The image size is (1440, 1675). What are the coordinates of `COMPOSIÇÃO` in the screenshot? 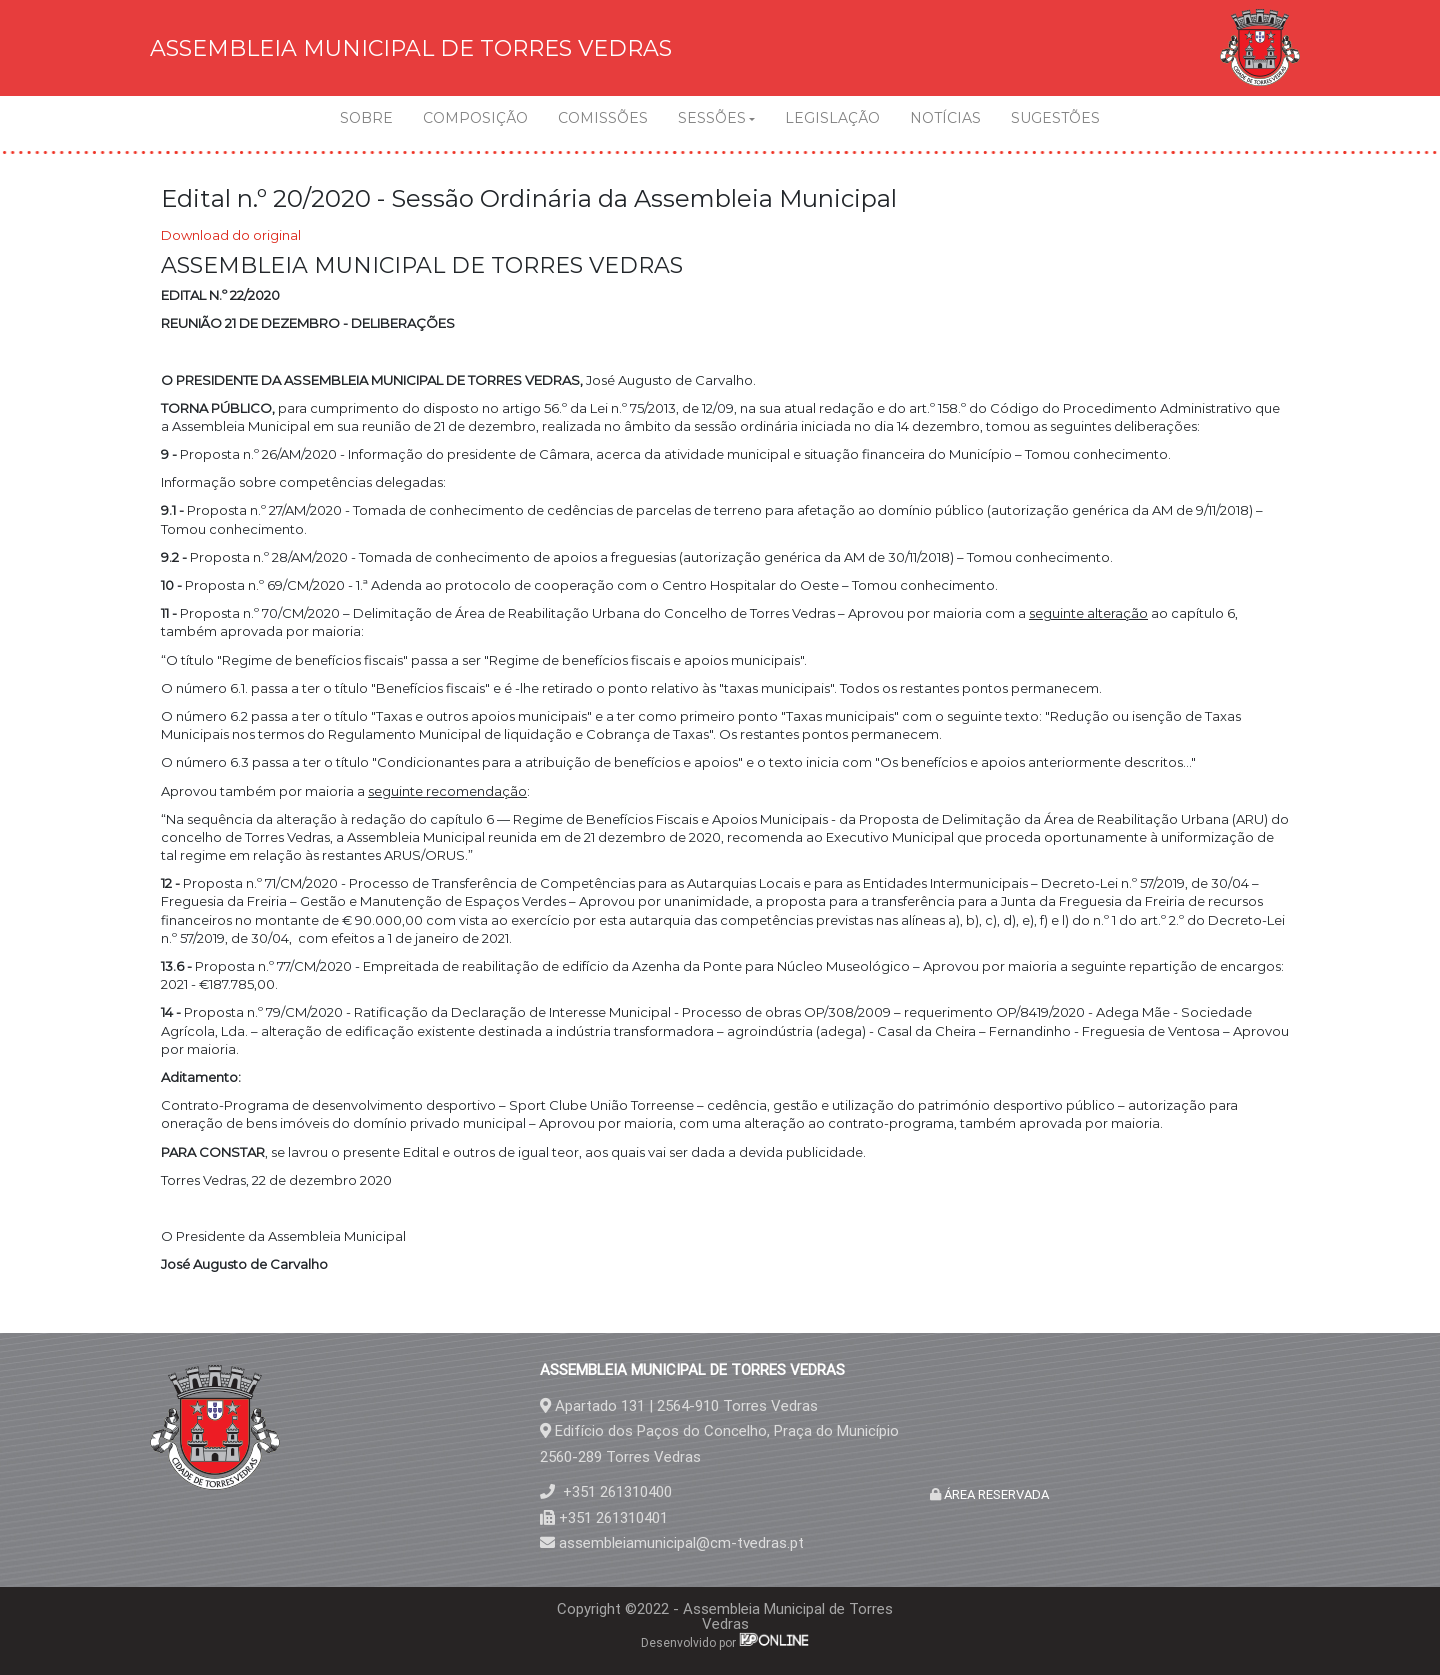 It's located at (475, 118).